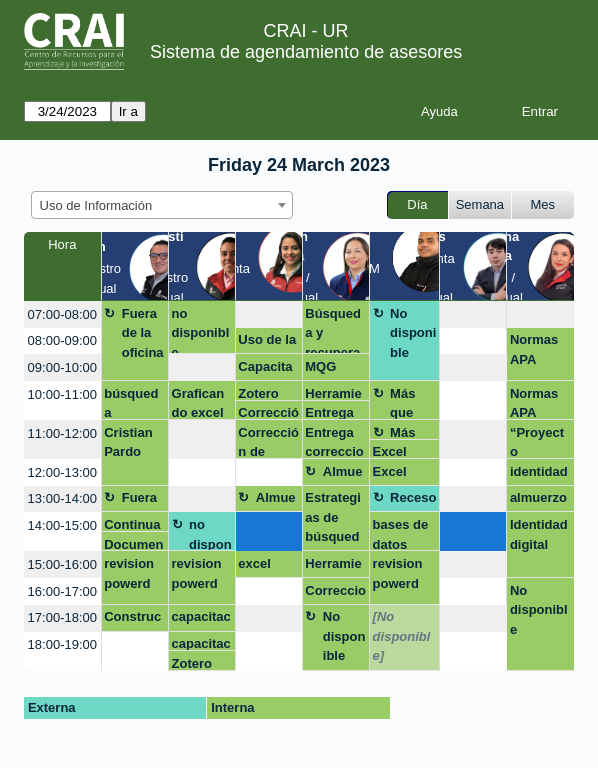  What do you see at coordinates (335, 330) in the screenshot?
I see `Búsqueda y recuperación de información (Passport, EMIS, Legiscomex. Importante` at bounding box center [335, 330].